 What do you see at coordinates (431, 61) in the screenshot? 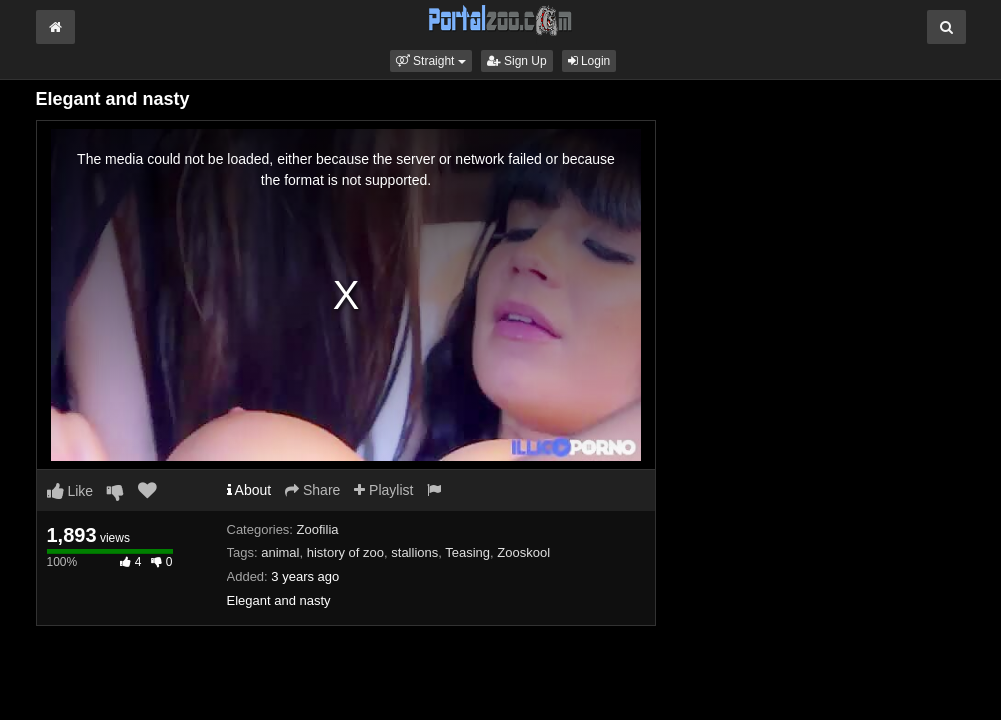
I see `[button]` at bounding box center [431, 61].